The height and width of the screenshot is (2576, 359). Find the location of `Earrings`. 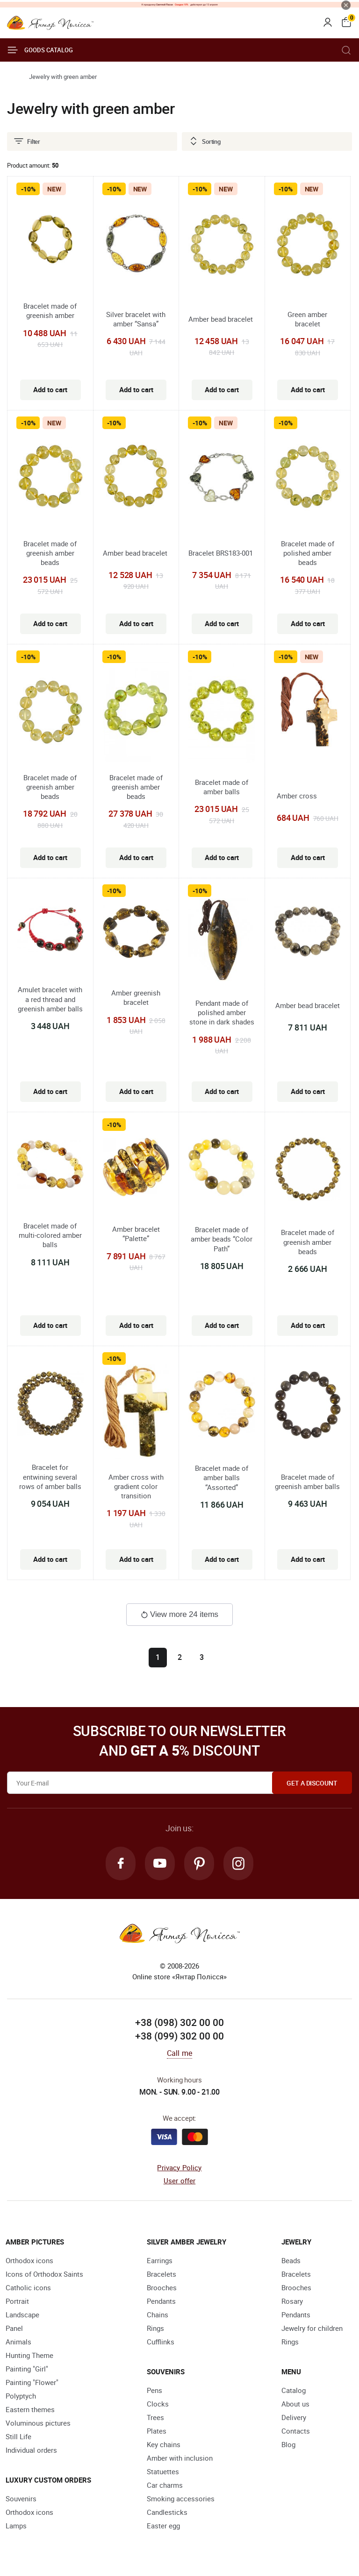

Earrings is located at coordinates (159, 2260).